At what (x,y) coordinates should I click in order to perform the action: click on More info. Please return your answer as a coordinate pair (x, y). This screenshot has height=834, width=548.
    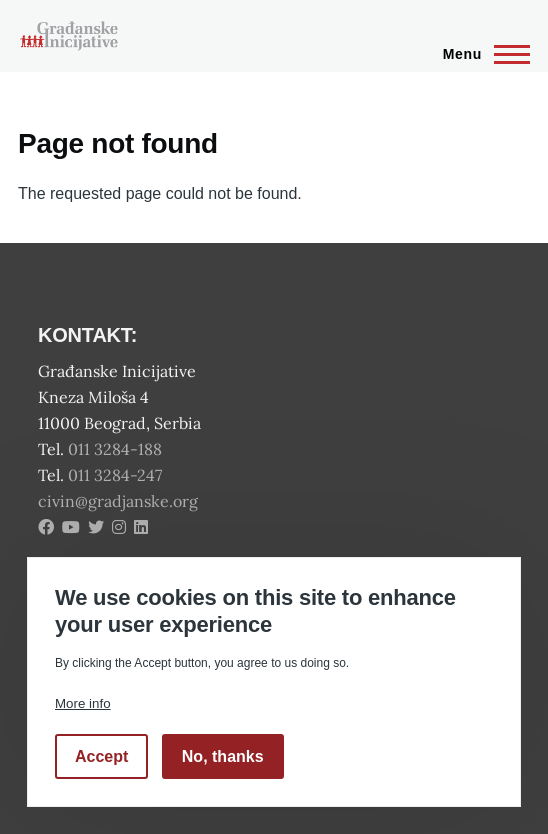
    Looking at the image, I should click on (83, 703).